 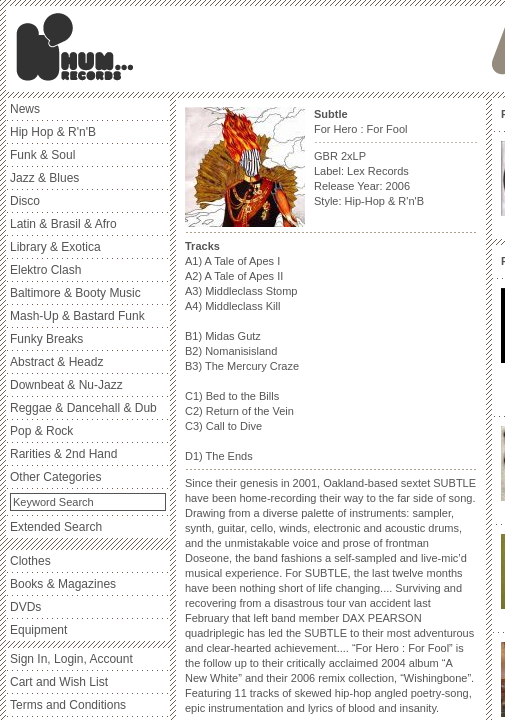 I want to click on Equipment, so click(x=38, y=630).